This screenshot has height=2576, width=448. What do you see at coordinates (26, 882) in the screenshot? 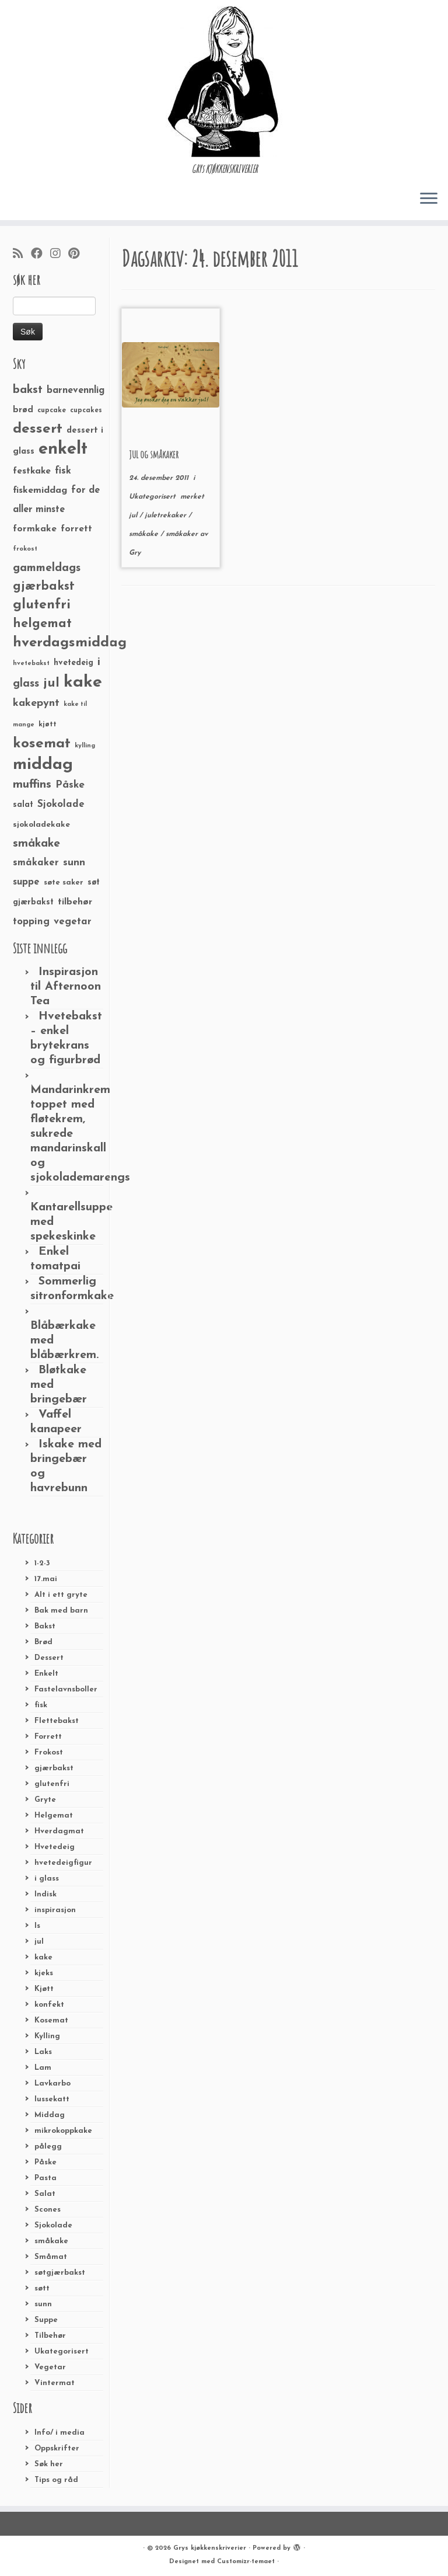
I see `suppe [suppe (41 elementer)]` at bounding box center [26, 882].